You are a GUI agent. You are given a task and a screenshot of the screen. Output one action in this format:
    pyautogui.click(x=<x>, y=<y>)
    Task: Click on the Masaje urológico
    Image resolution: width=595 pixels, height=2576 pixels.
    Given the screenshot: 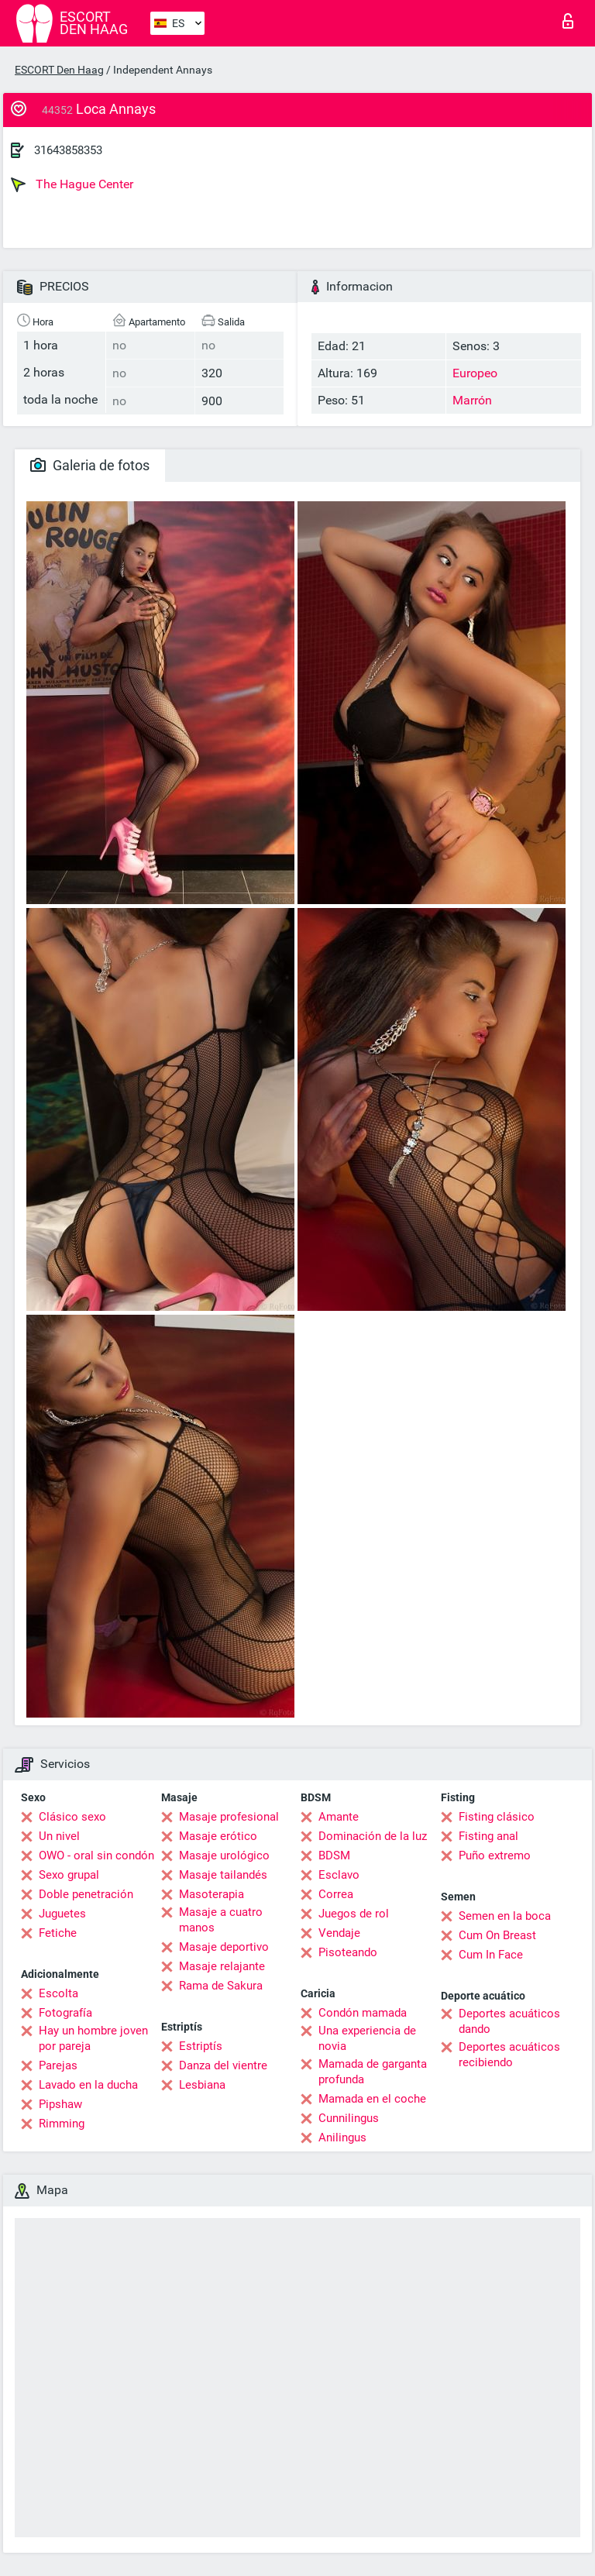 What is the action you would take?
    pyautogui.click(x=224, y=1855)
    